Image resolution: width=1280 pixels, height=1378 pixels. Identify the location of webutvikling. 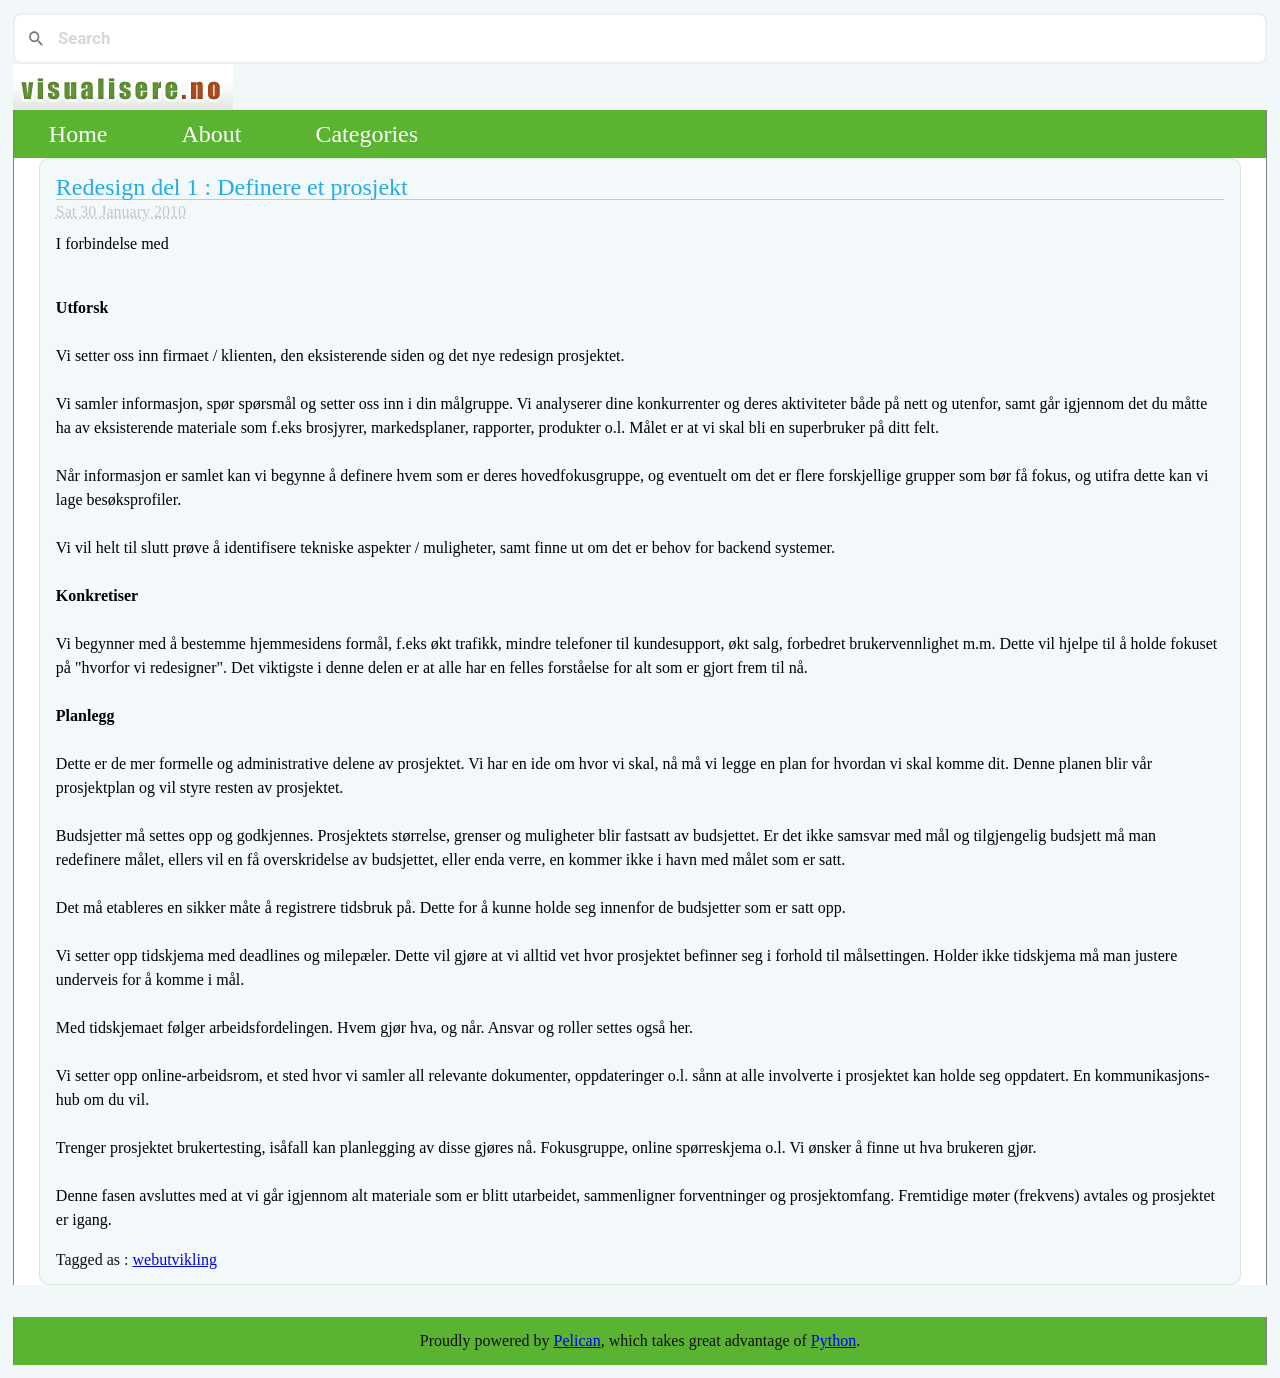
(174, 1259).